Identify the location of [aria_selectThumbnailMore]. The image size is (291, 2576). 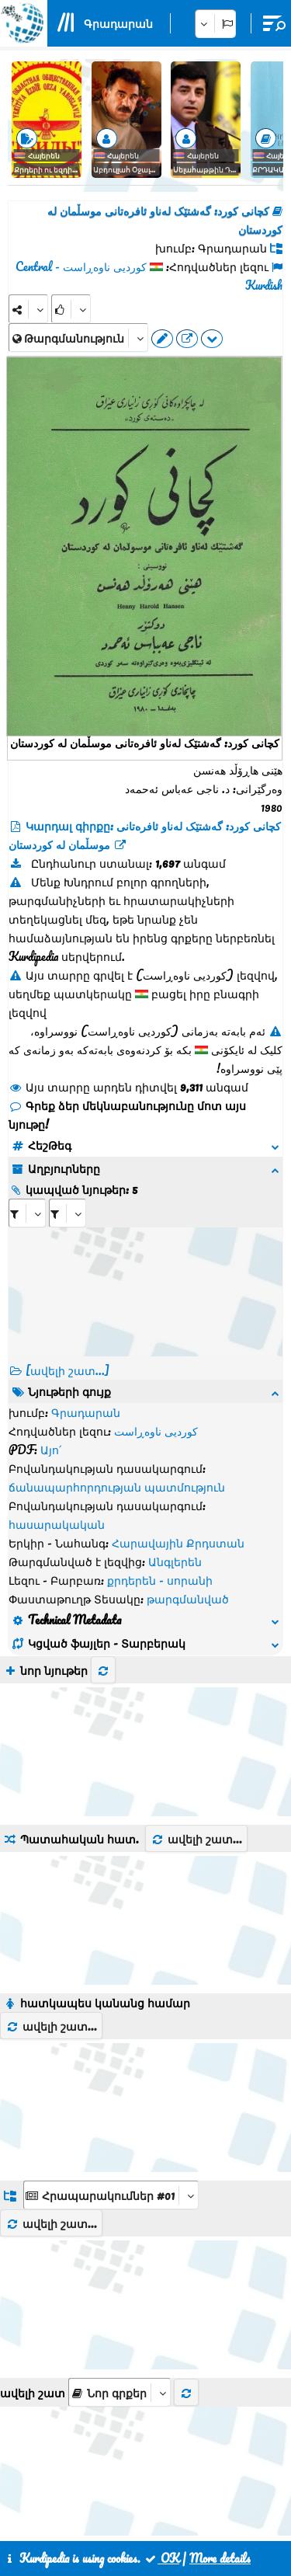
(119, 2187).